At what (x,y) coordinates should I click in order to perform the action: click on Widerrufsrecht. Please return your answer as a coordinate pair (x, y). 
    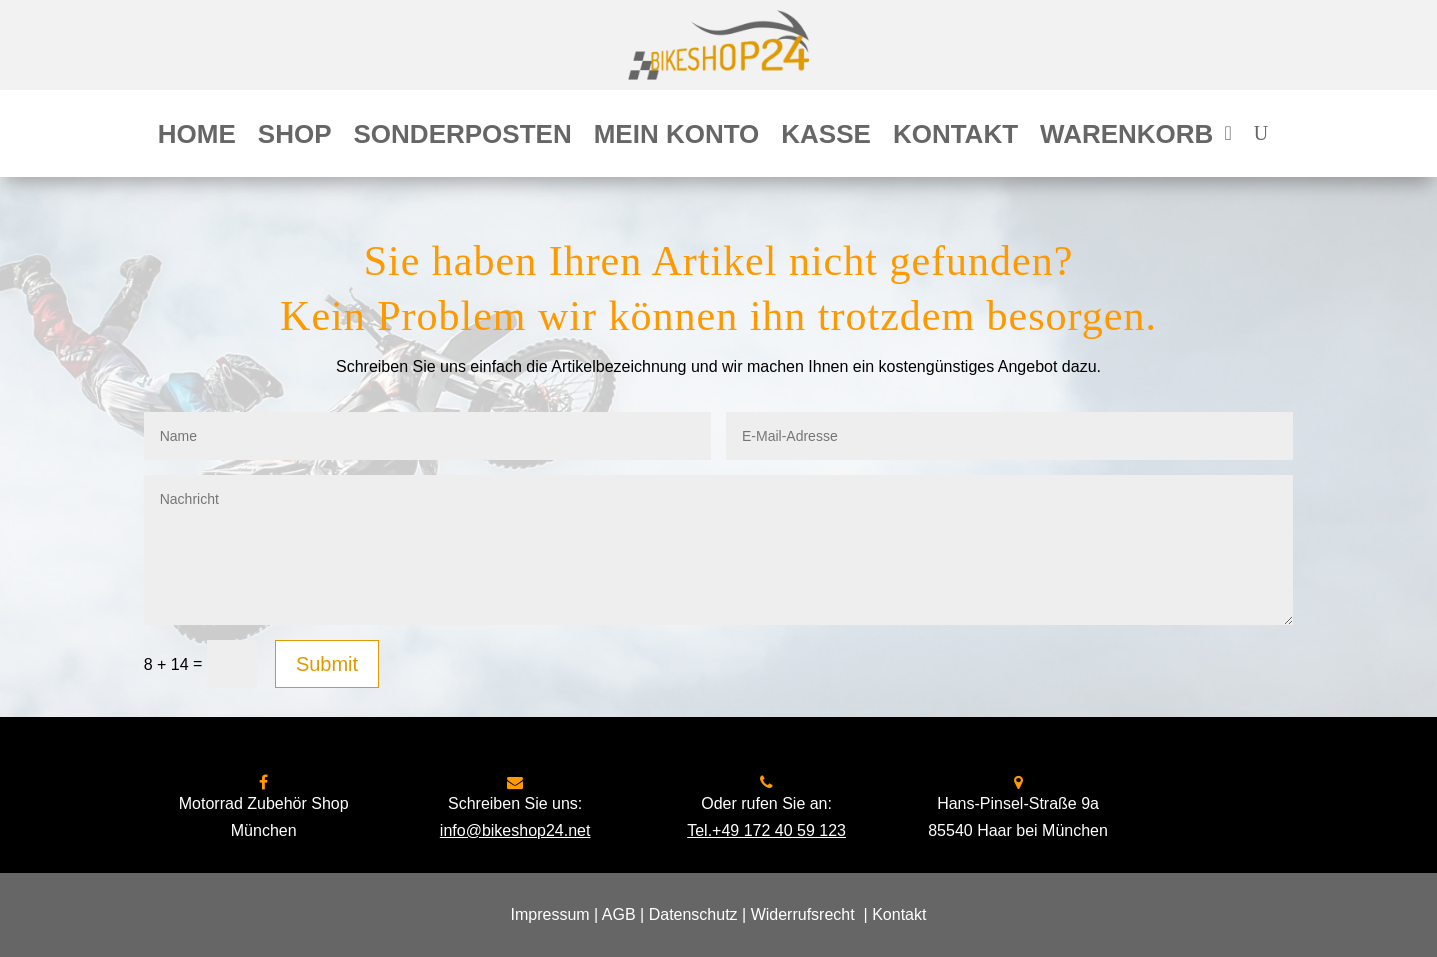
    Looking at the image, I should click on (803, 914).